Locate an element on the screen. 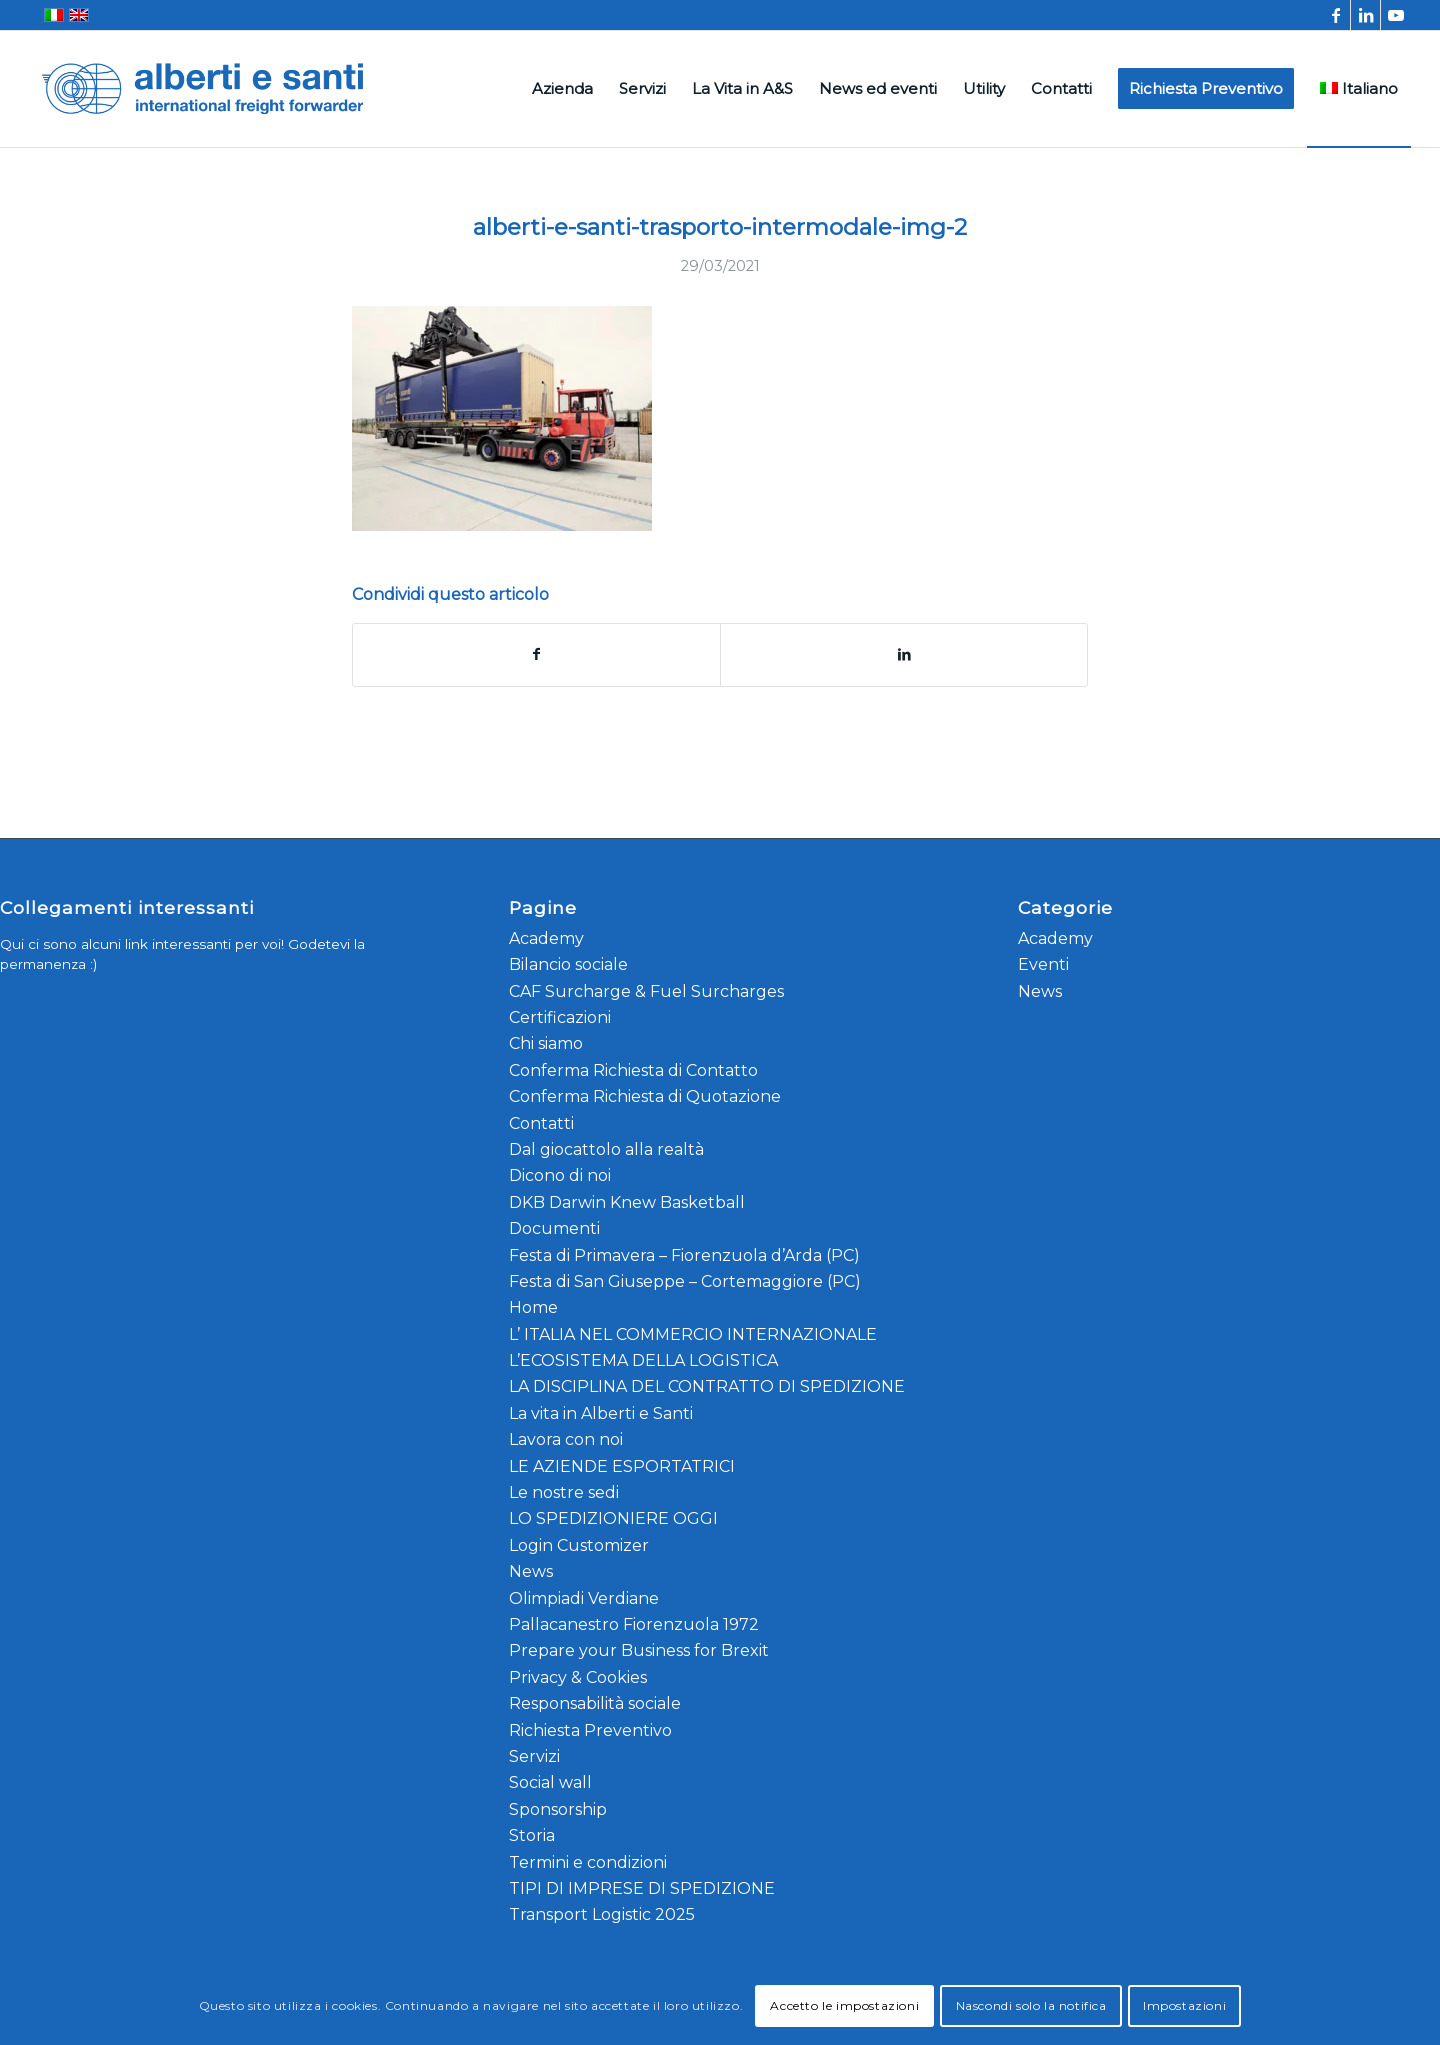 The image size is (1440, 2045). LE AZIENDE ESPORTATRICI is located at coordinates (622, 1466).